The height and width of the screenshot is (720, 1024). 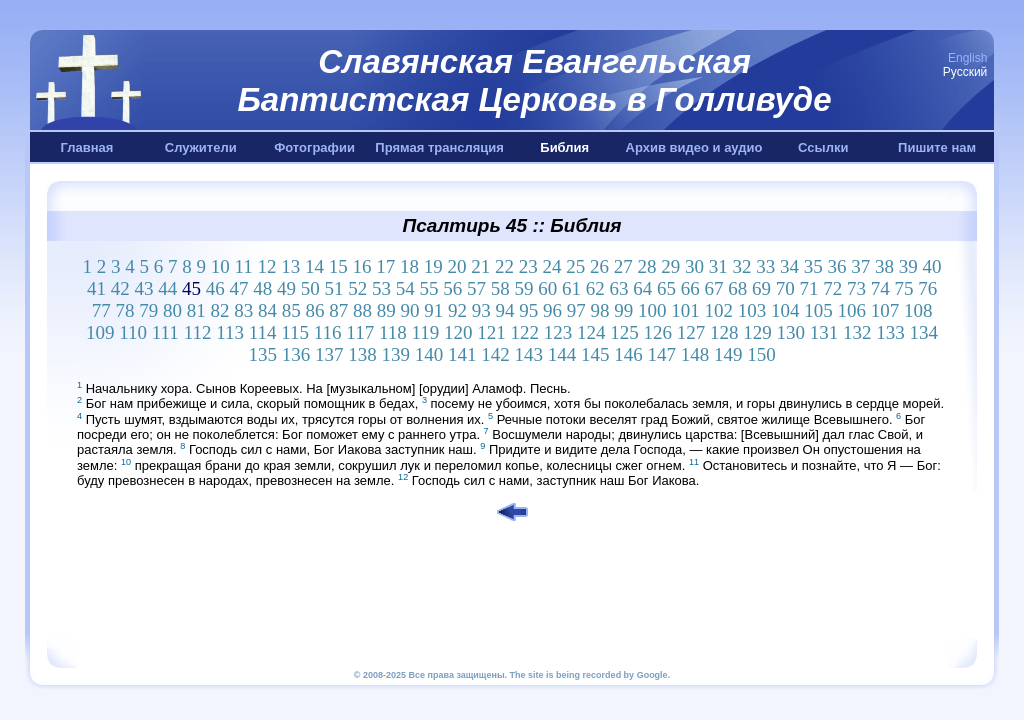 What do you see at coordinates (196, 310) in the screenshot?
I see `81` at bounding box center [196, 310].